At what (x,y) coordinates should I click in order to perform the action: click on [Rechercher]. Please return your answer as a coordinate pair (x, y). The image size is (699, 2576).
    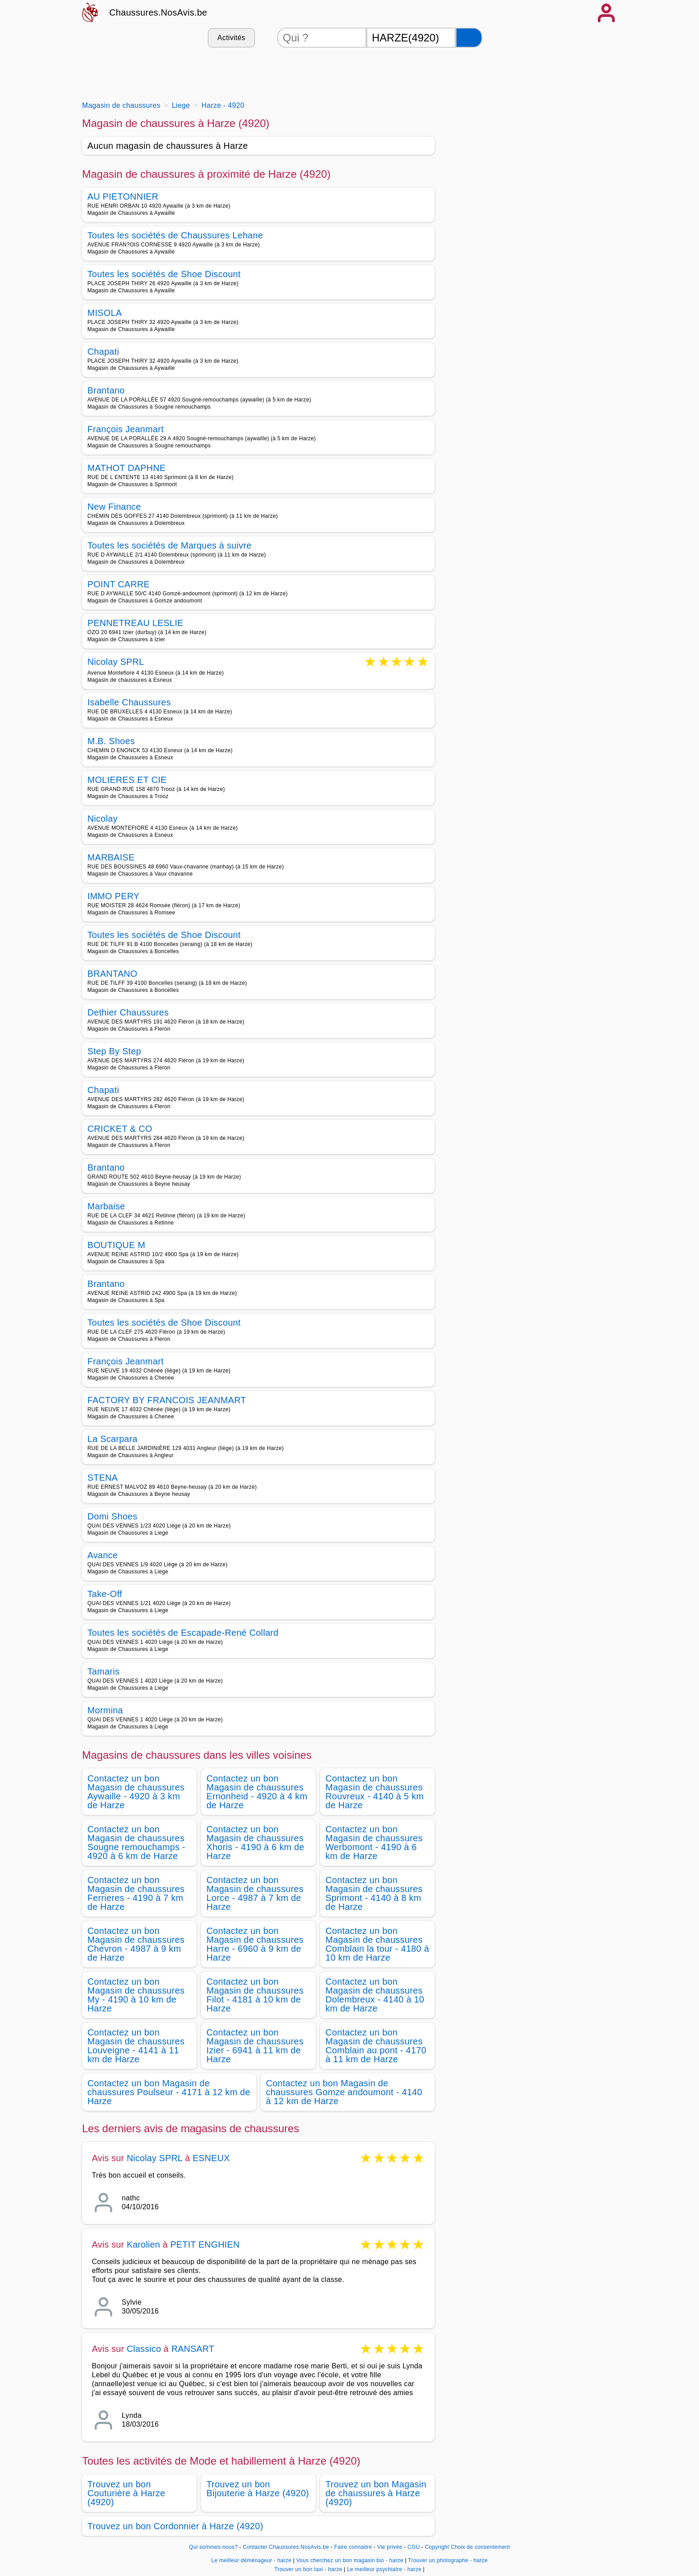
    Looking at the image, I should click on (469, 38).